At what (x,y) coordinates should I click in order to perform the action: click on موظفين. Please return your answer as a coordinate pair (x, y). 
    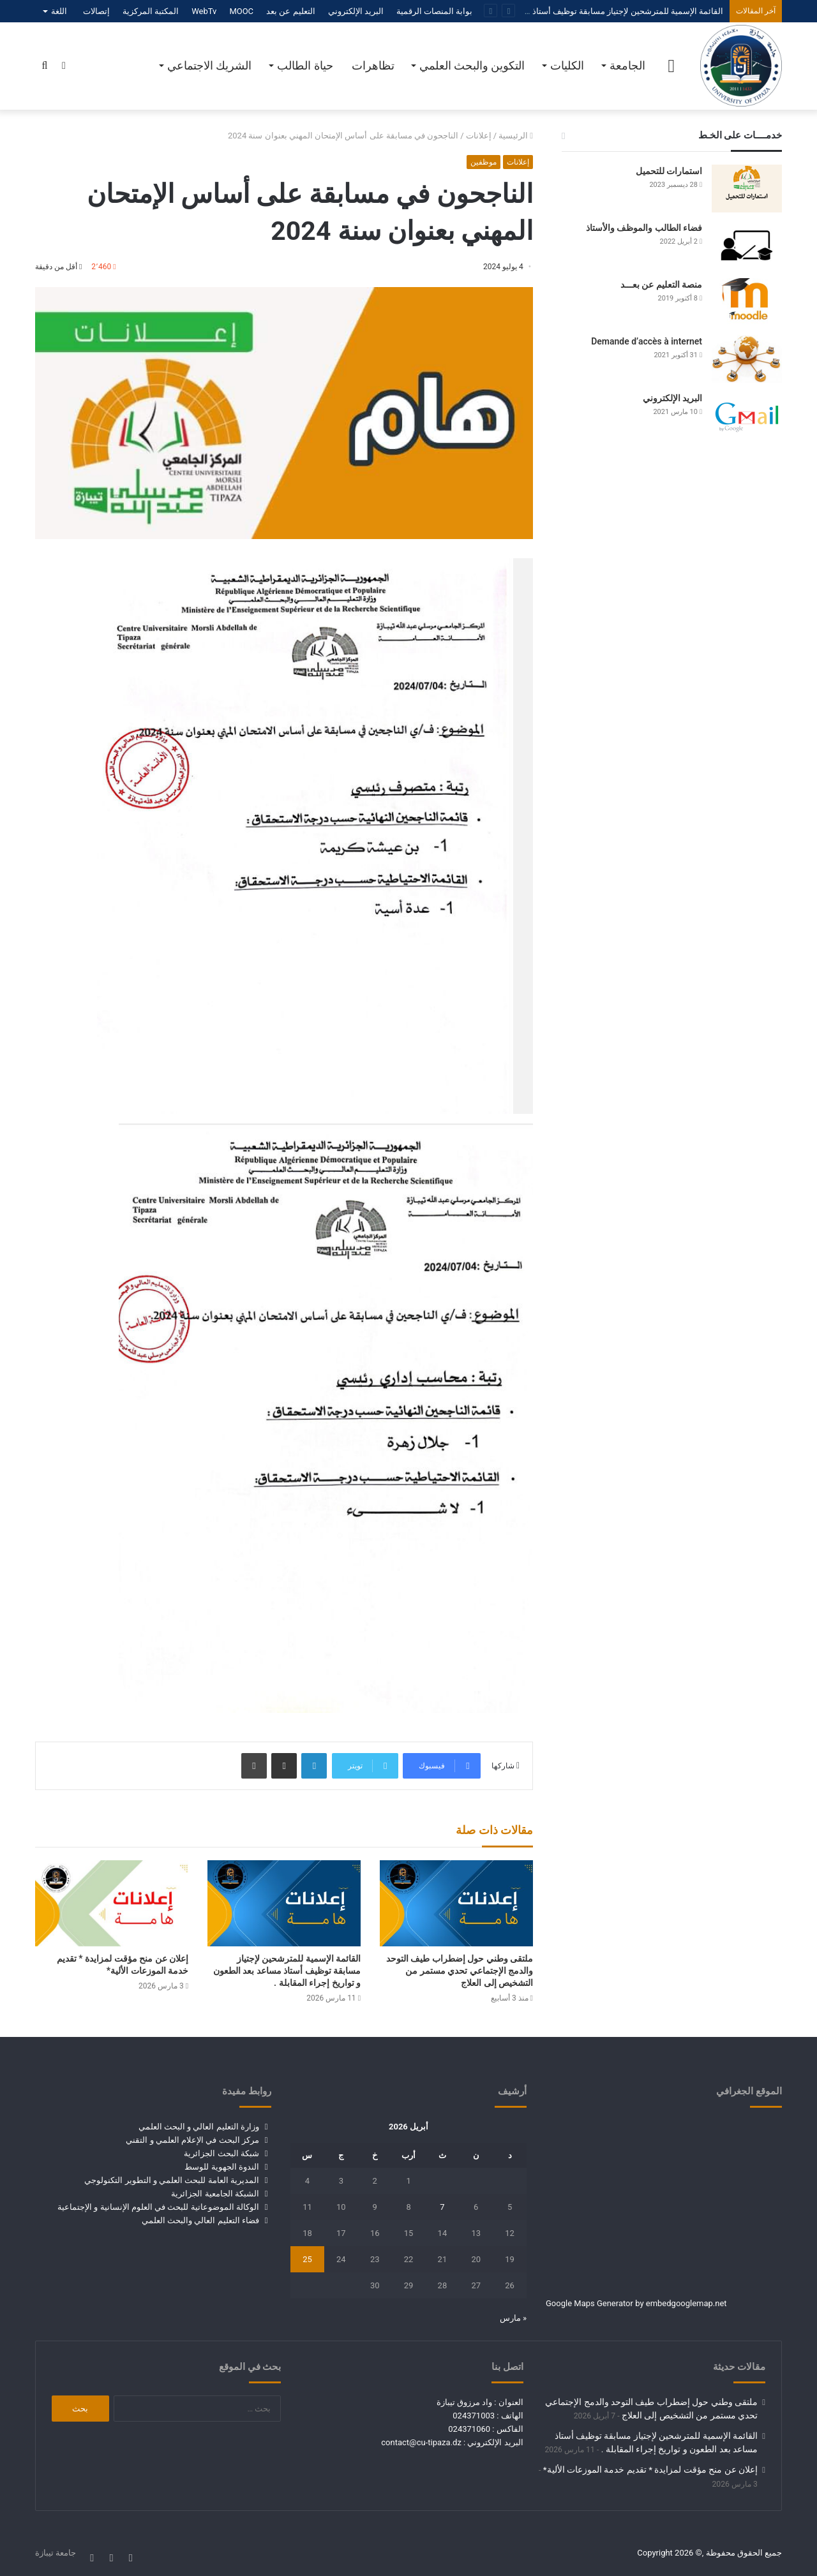
    Looking at the image, I should click on (483, 162).